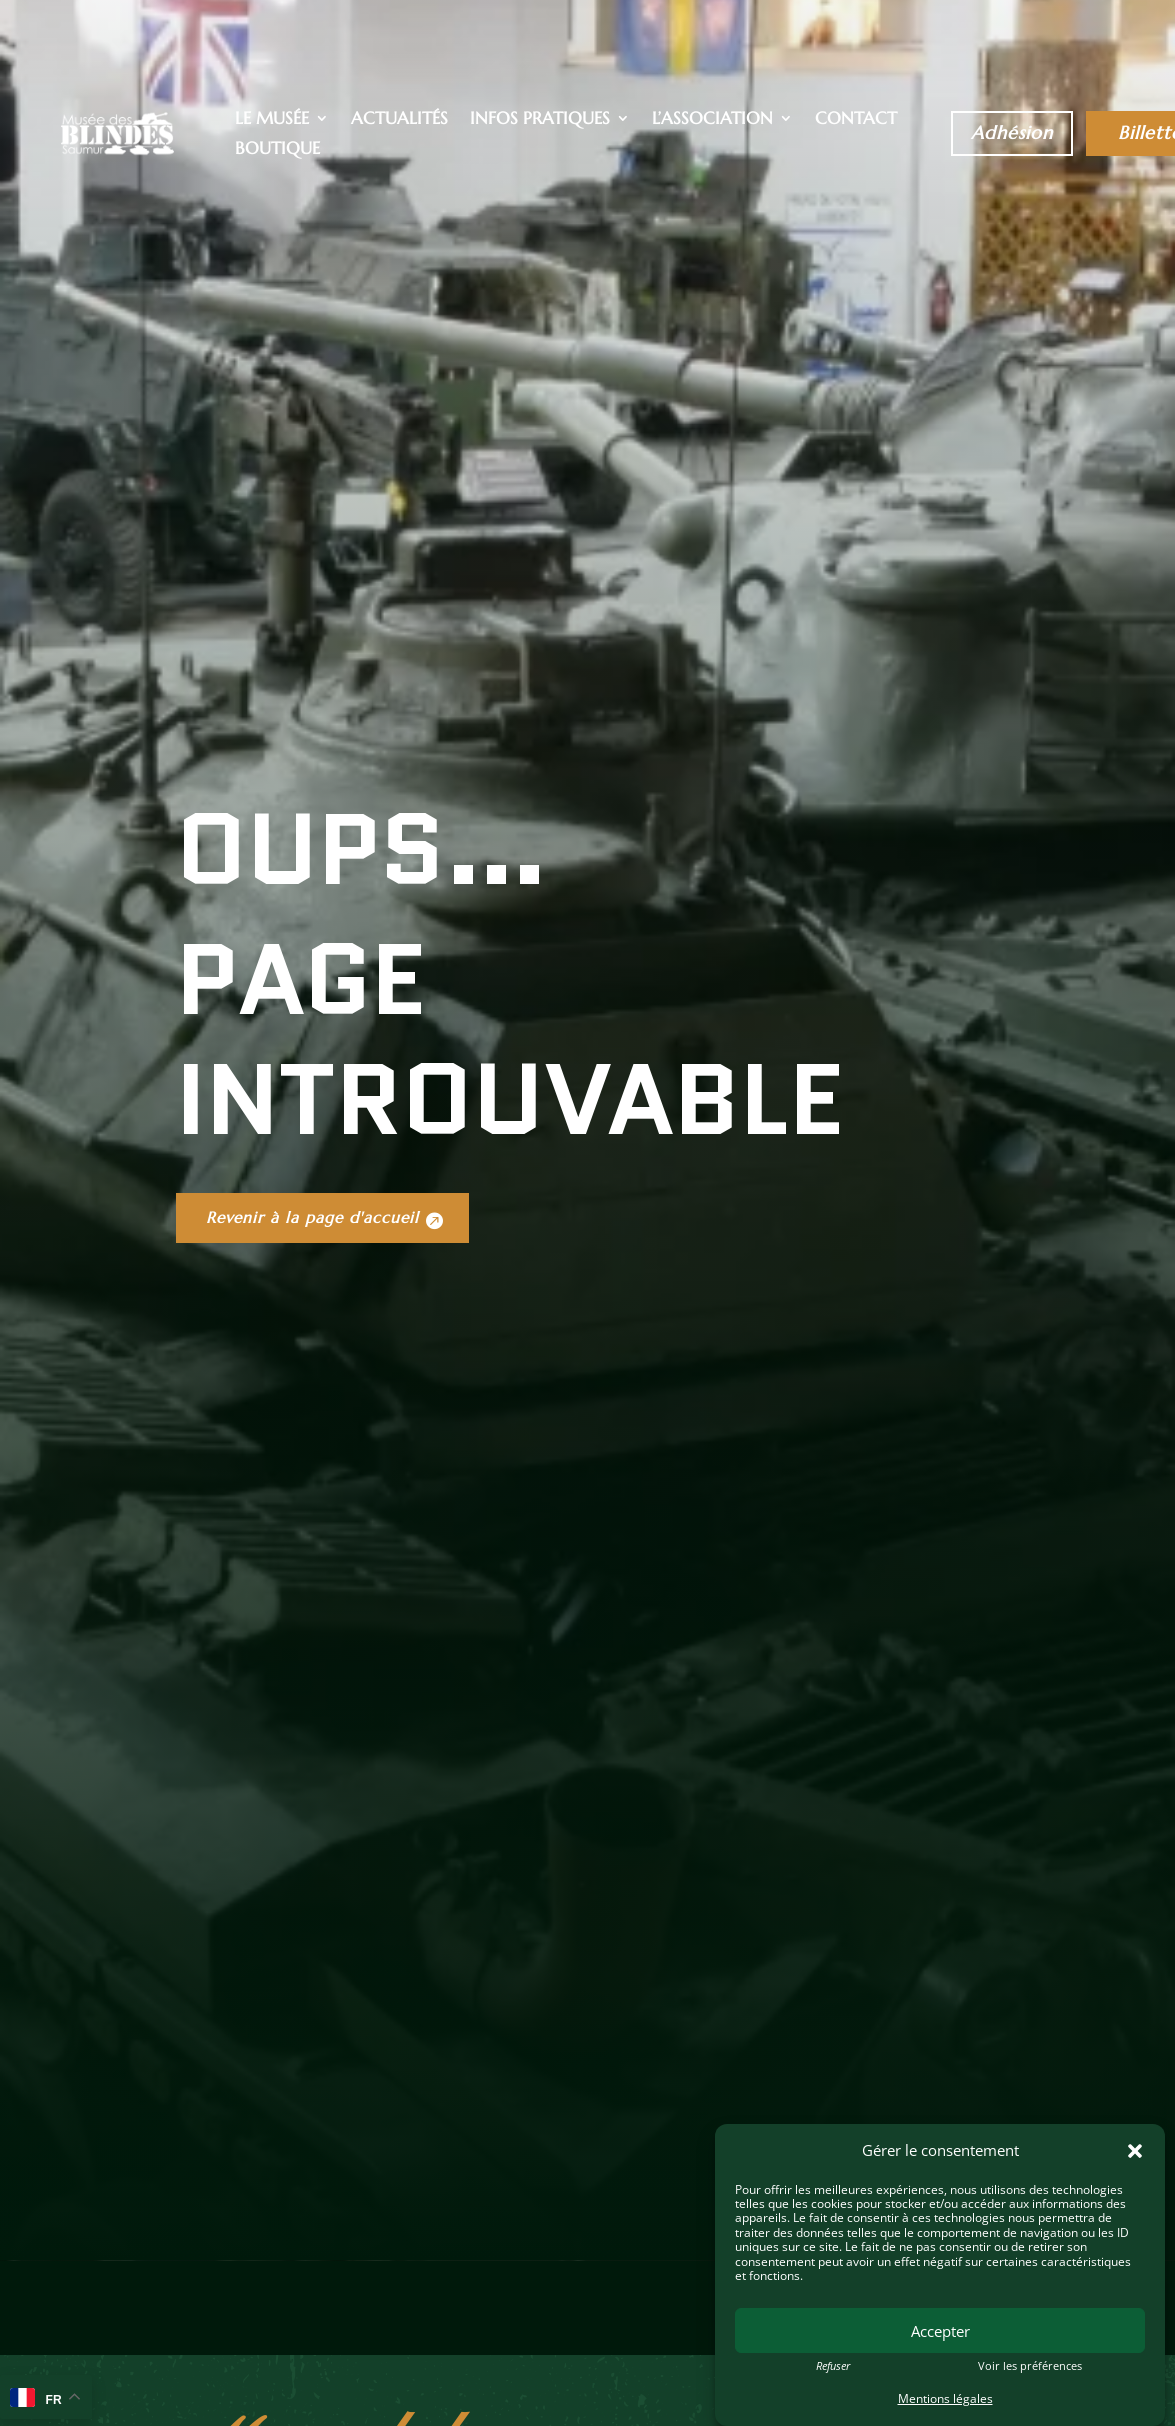  Describe the element at coordinates (1012, 132) in the screenshot. I see `Adhésion` at that location.